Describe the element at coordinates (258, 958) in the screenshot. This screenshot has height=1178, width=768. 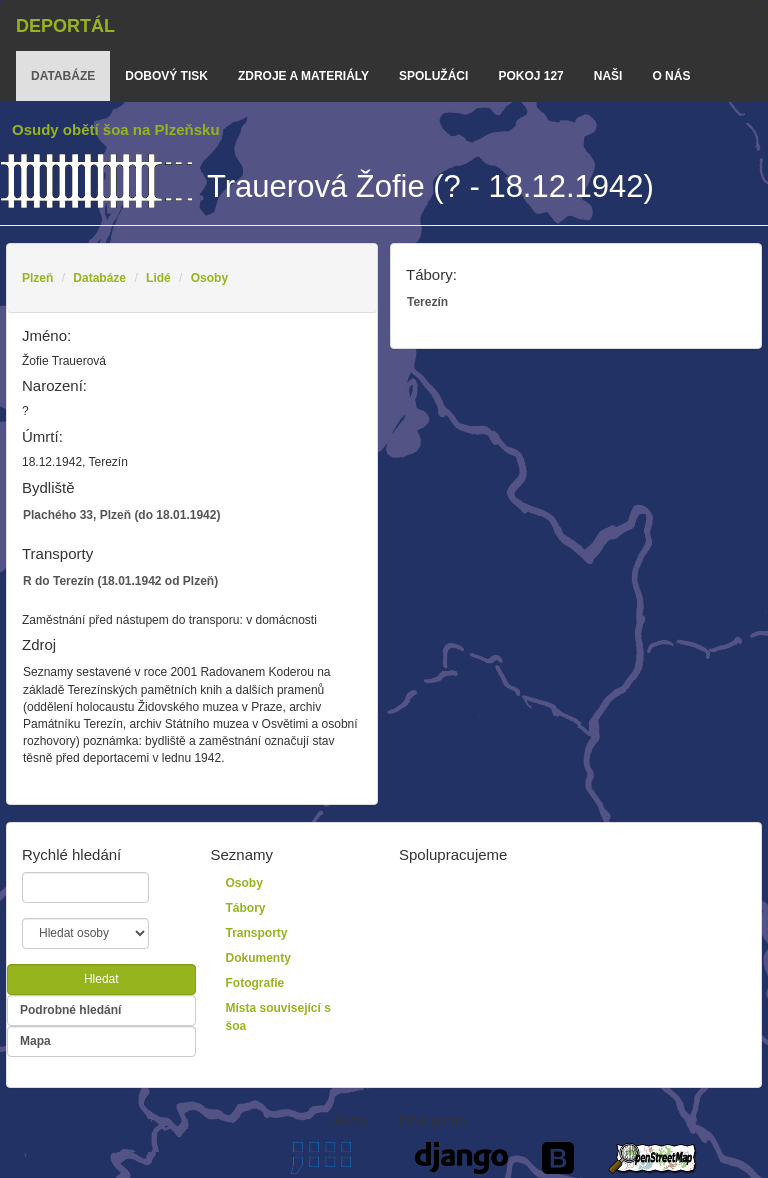
I see `Dokumenty` at that location.